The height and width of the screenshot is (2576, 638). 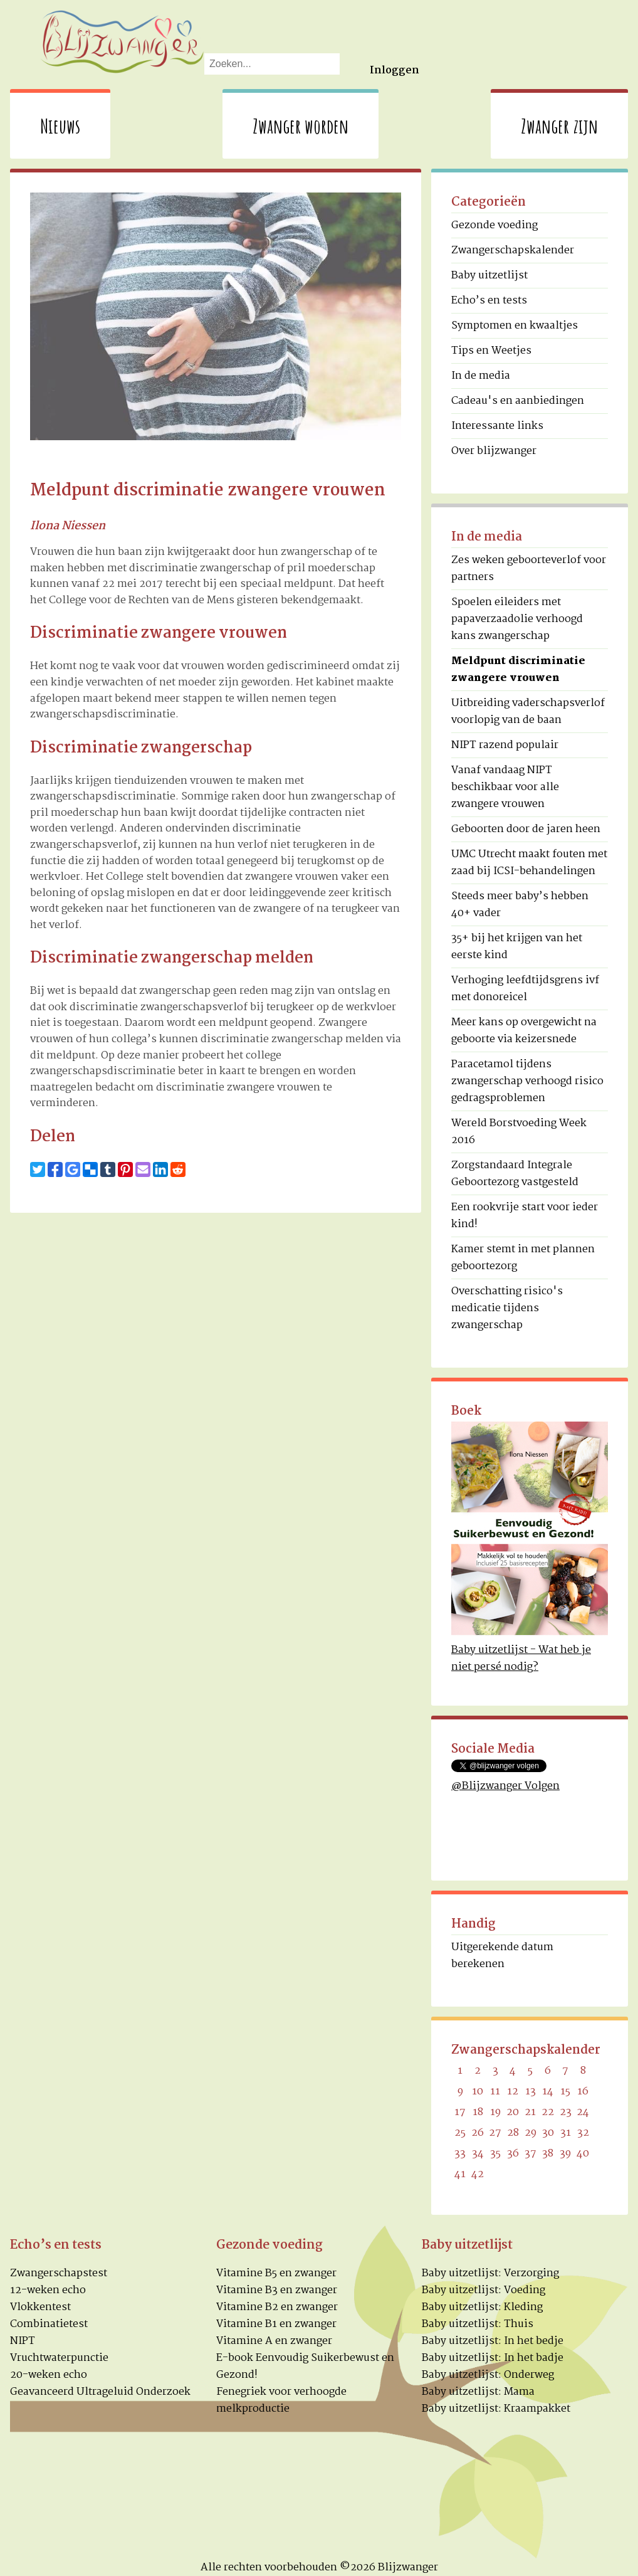 What do you see at coordinates (276, 2290) in the screenshot?
I see `Vitamine B3 en zwanger` at bounding box center [276, 2290].